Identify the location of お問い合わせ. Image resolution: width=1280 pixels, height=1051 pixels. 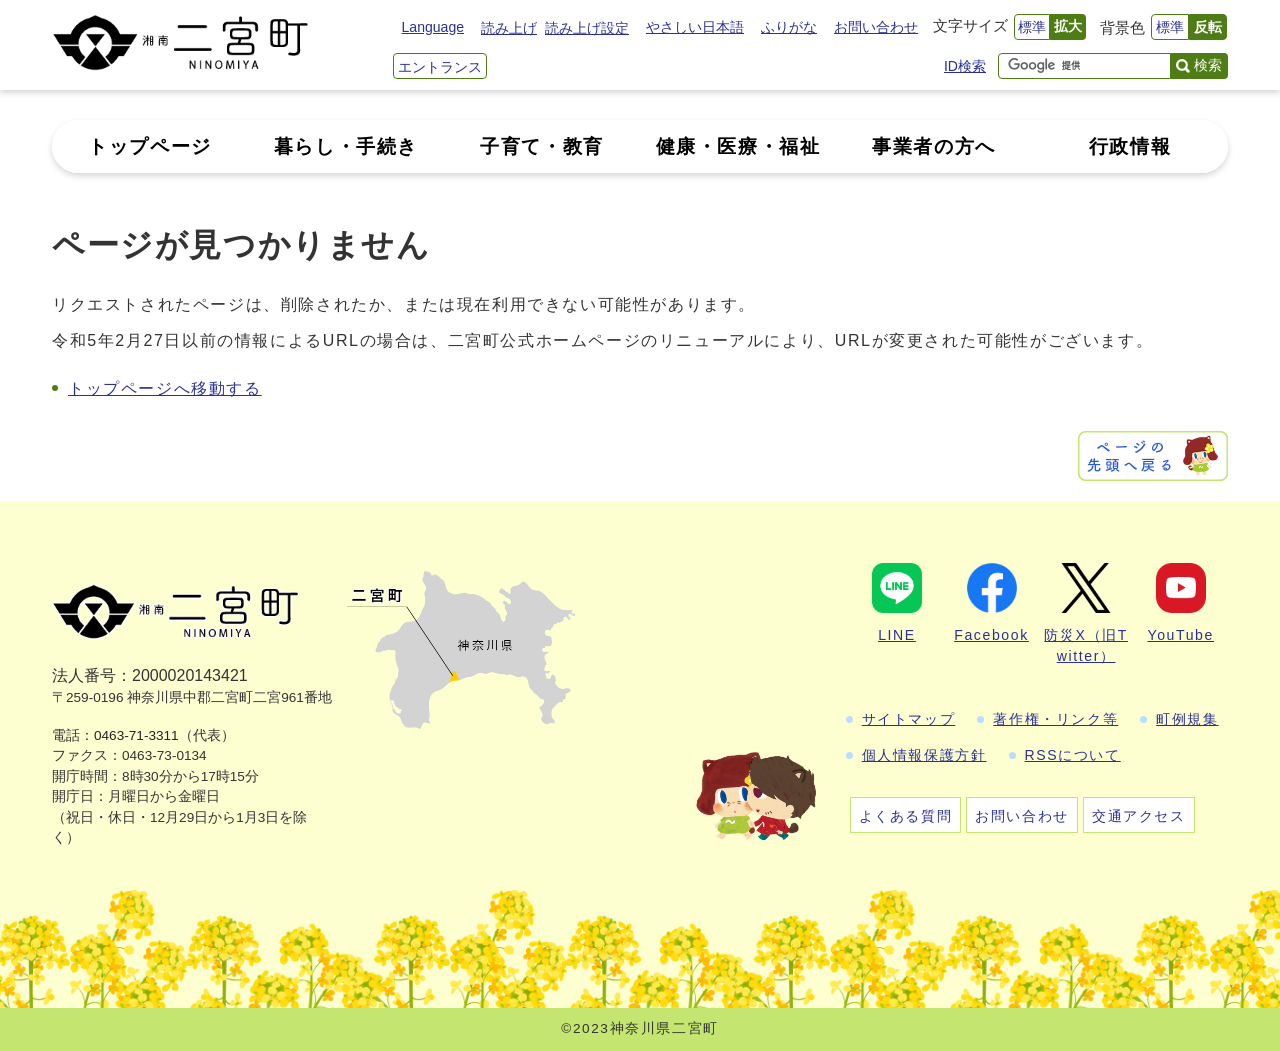
(876, 27).